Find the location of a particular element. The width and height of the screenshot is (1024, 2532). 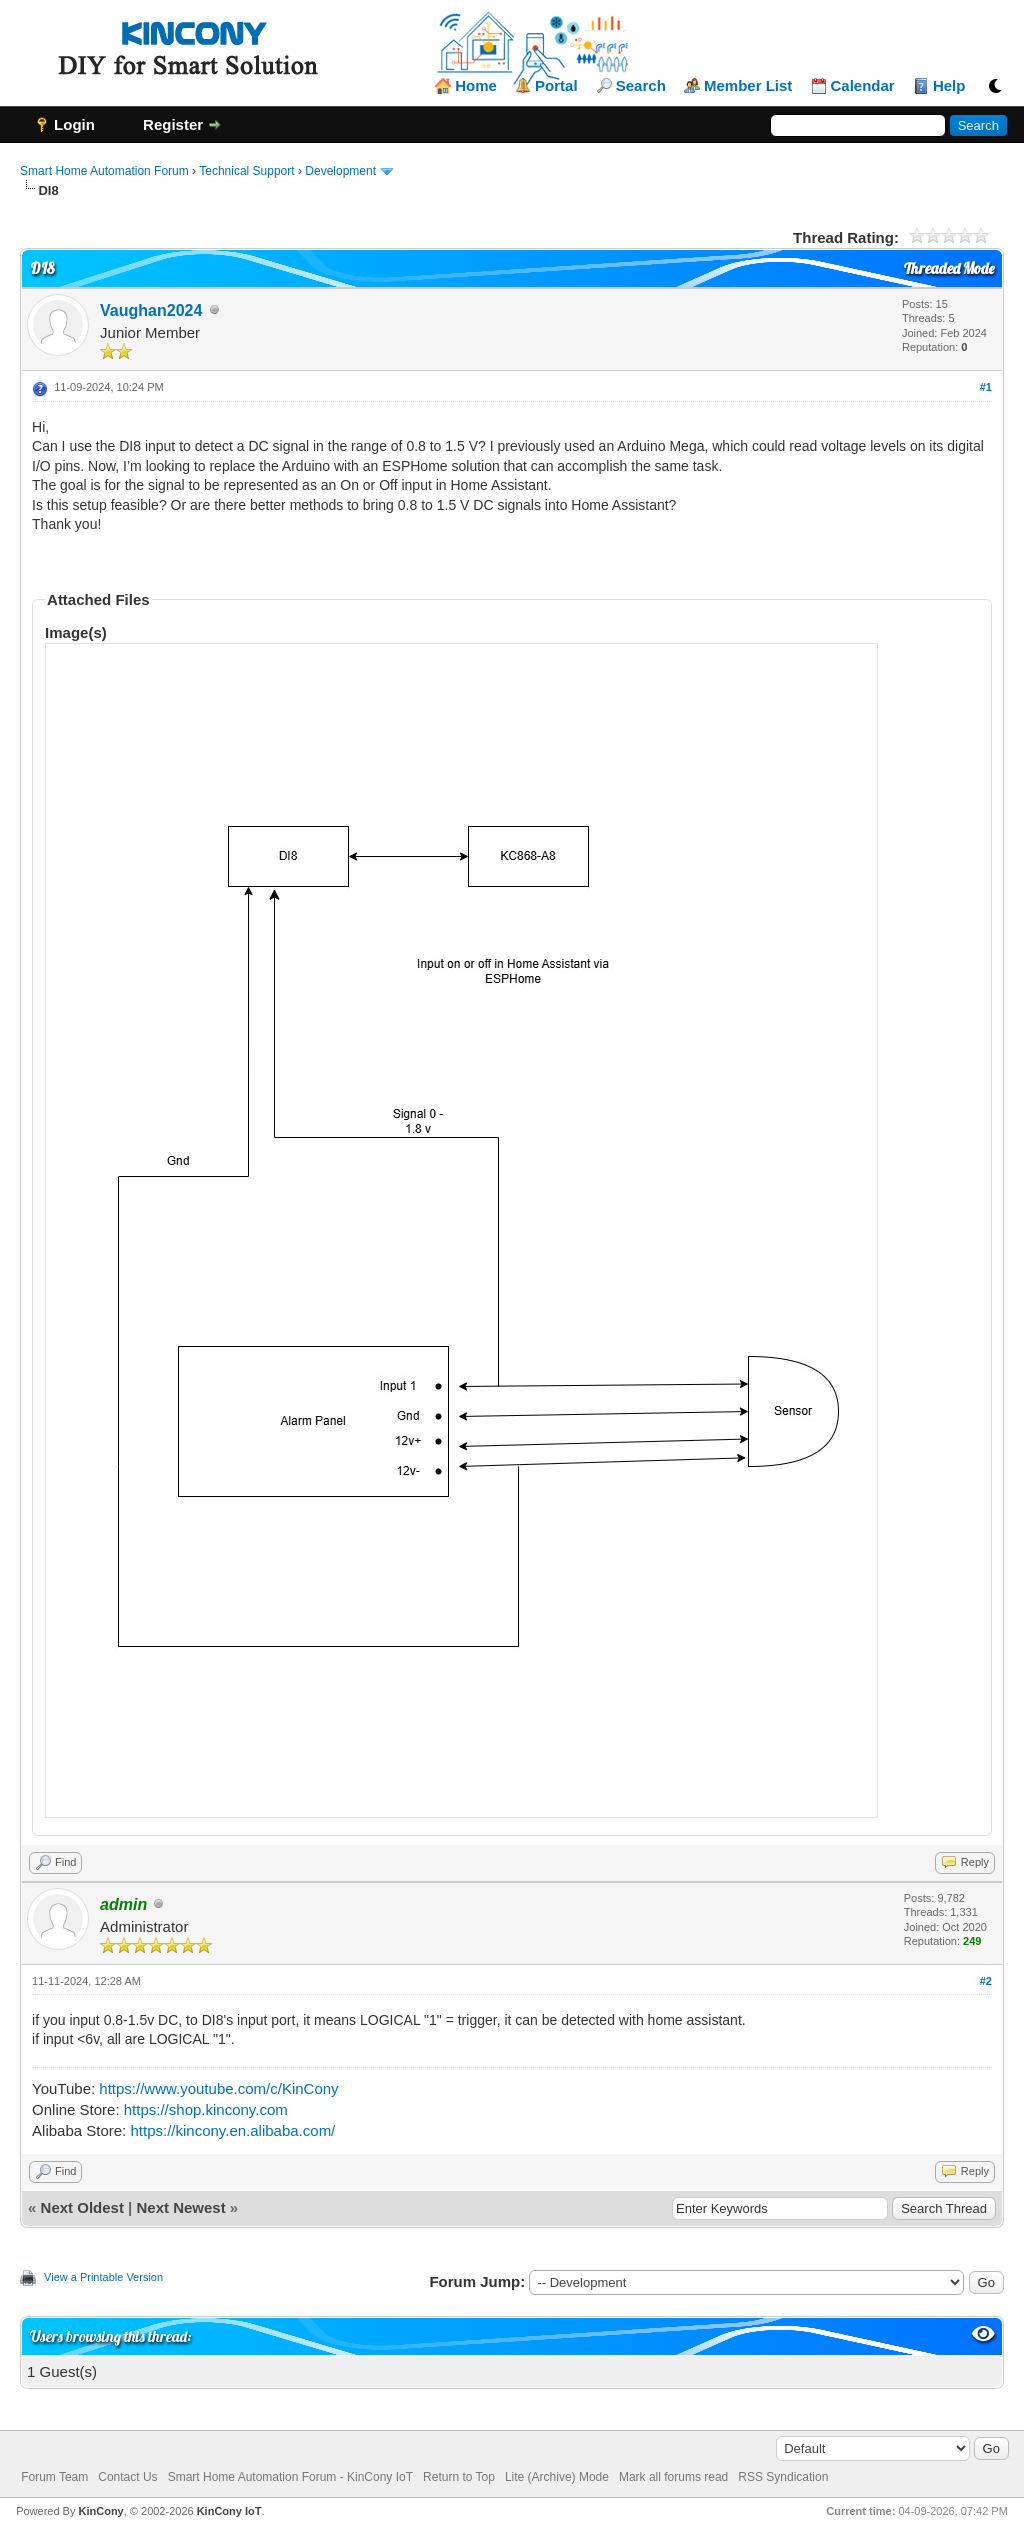

Vaughan2024 is located at coordinates (151, 310).